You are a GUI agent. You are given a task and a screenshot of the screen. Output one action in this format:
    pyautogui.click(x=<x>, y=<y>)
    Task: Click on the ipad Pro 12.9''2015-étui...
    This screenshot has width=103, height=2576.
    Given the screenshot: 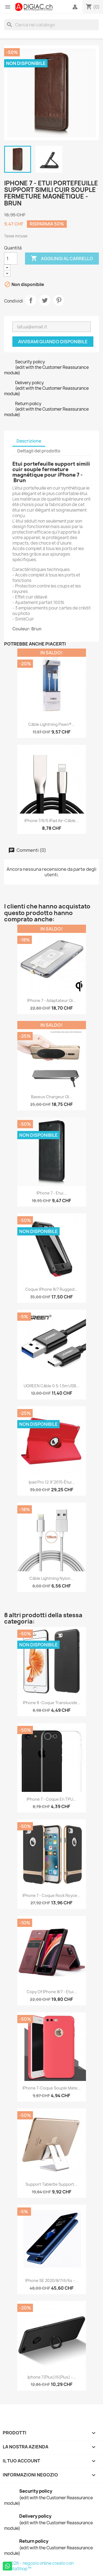 What is the action you would take?
    pyautogui.click(x=52, y=1482)
    